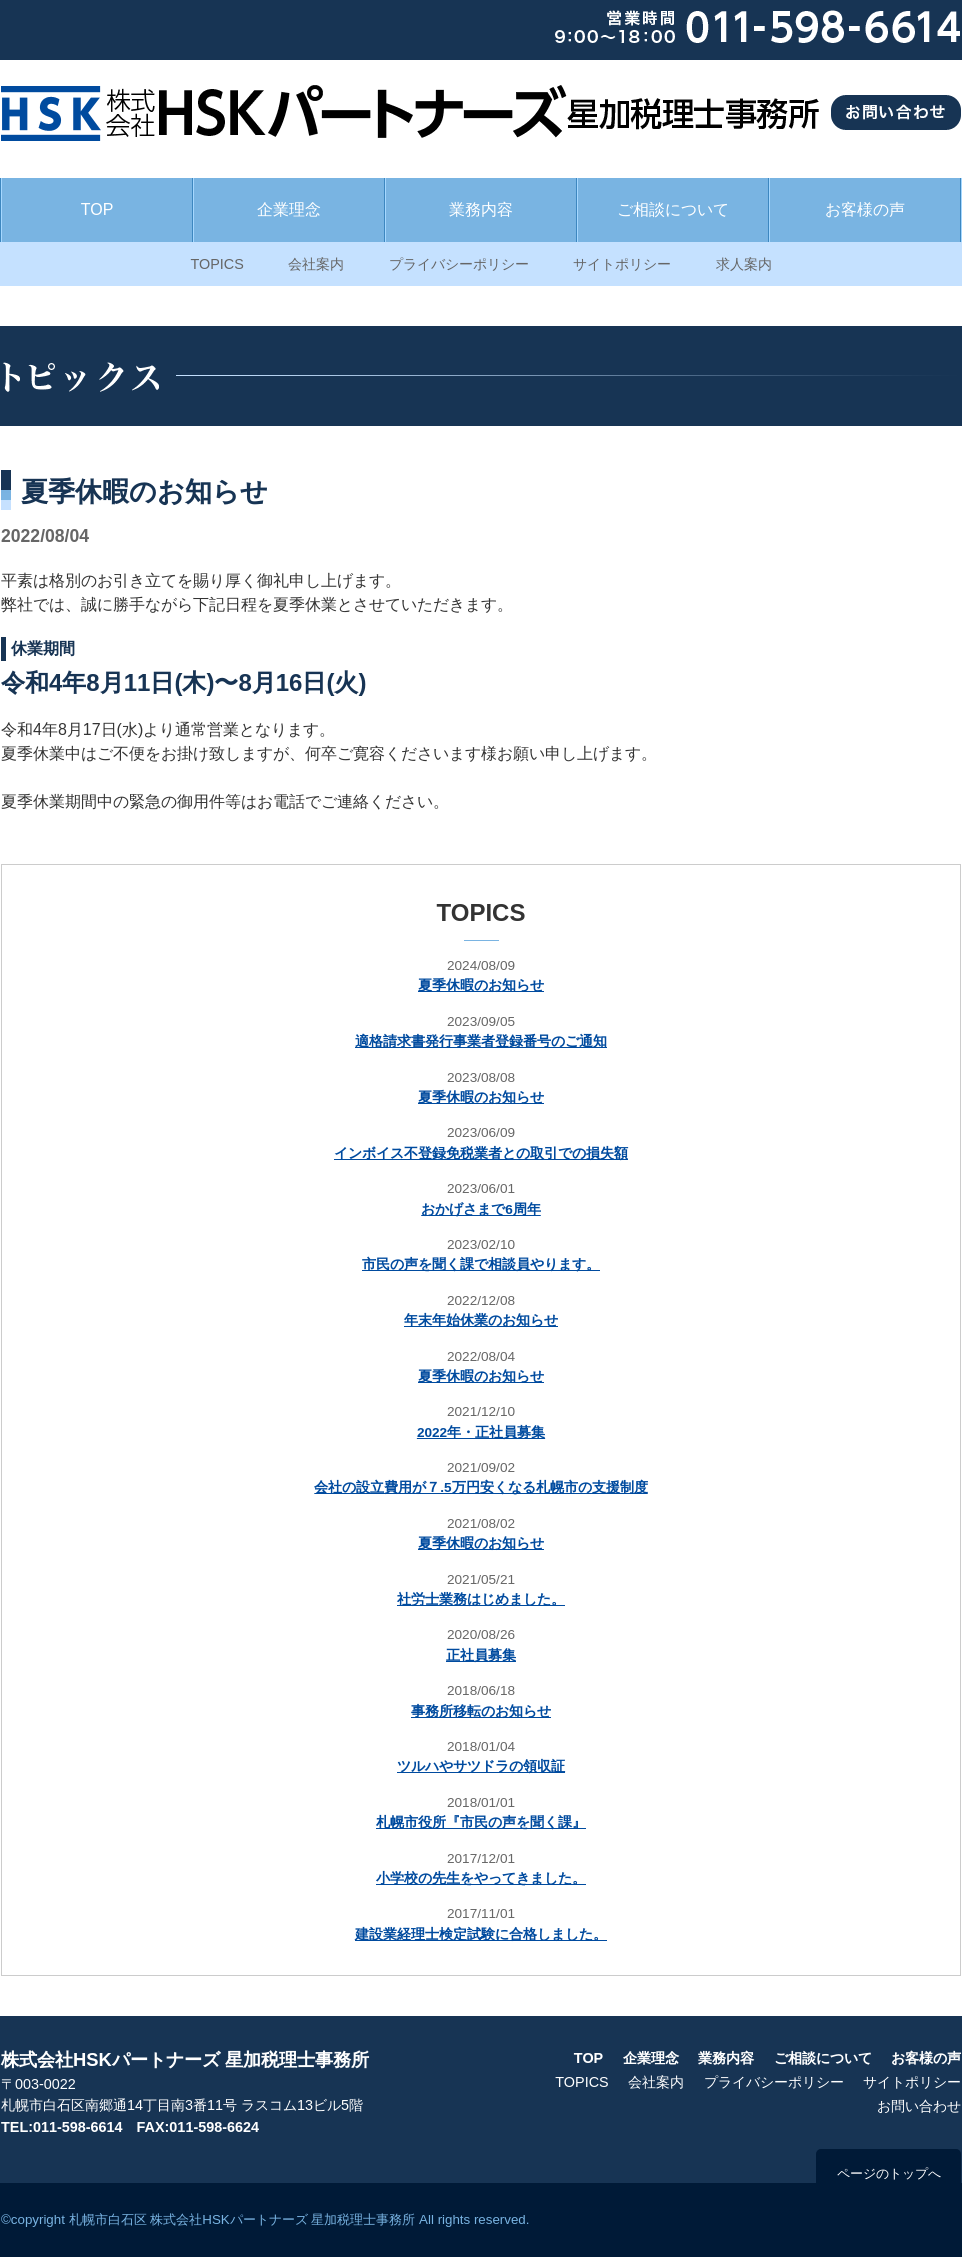  What do you see at coordinates (481, 1711) in the screenshot?
I see `事務所移転のお知らせ` at bounding box center [481, 1711].